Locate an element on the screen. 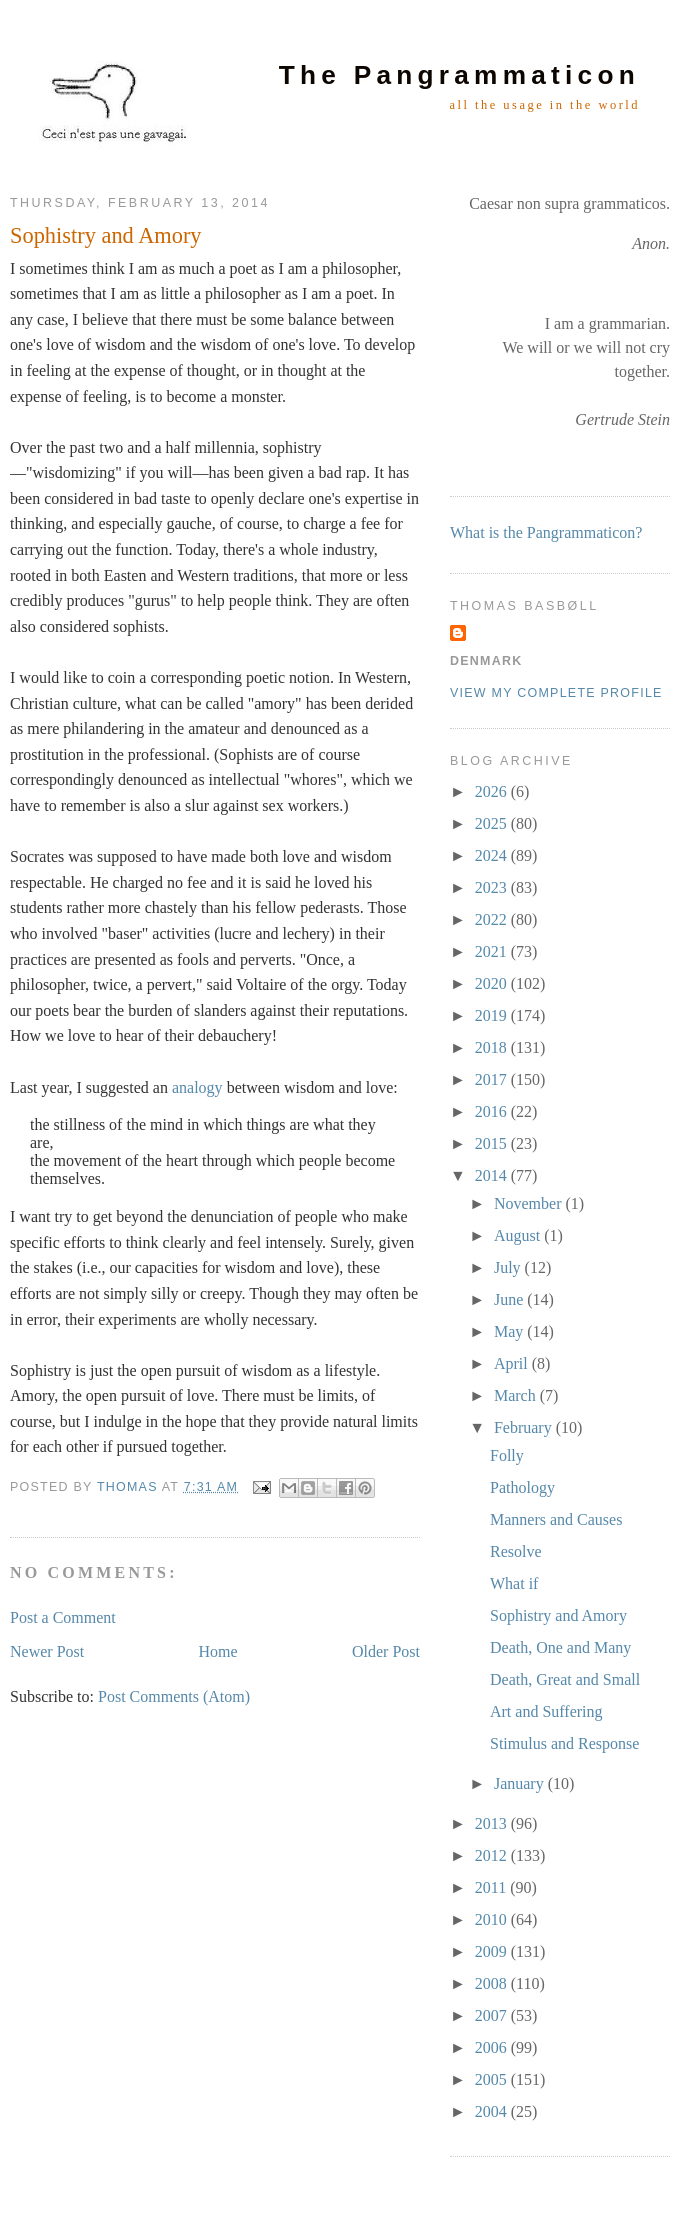 The width and height of the screenshot is (680, 2224). 2007 is located at coordinates (493, 2015).